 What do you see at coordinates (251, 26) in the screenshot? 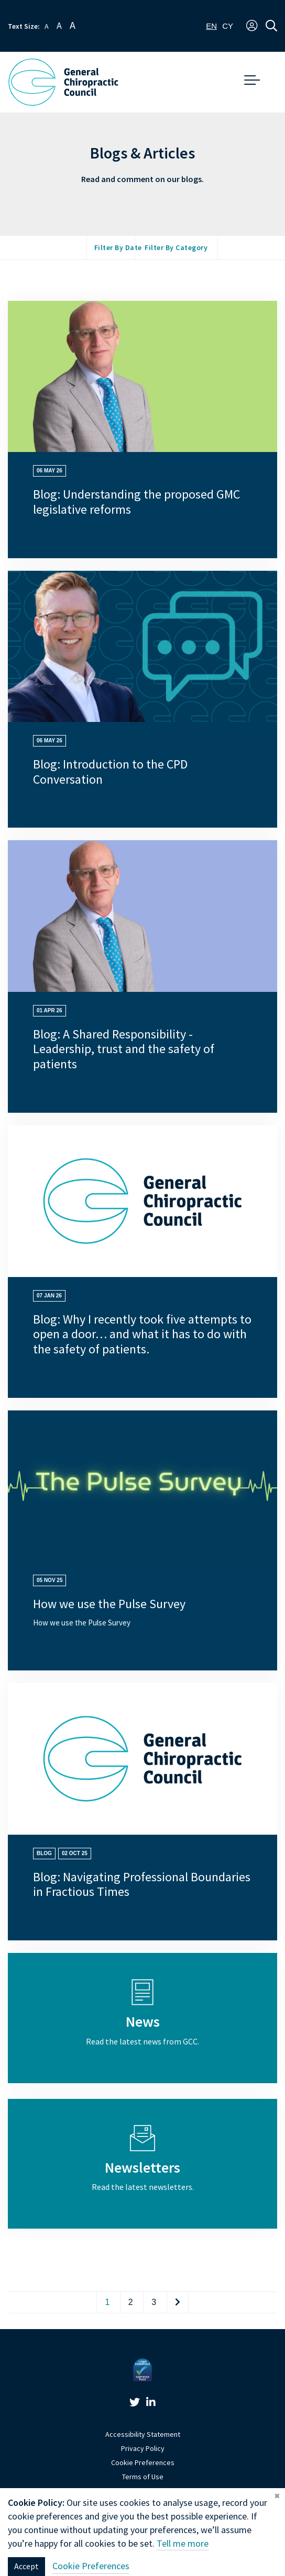
I see `[button]` at bounding box center [251, 26].